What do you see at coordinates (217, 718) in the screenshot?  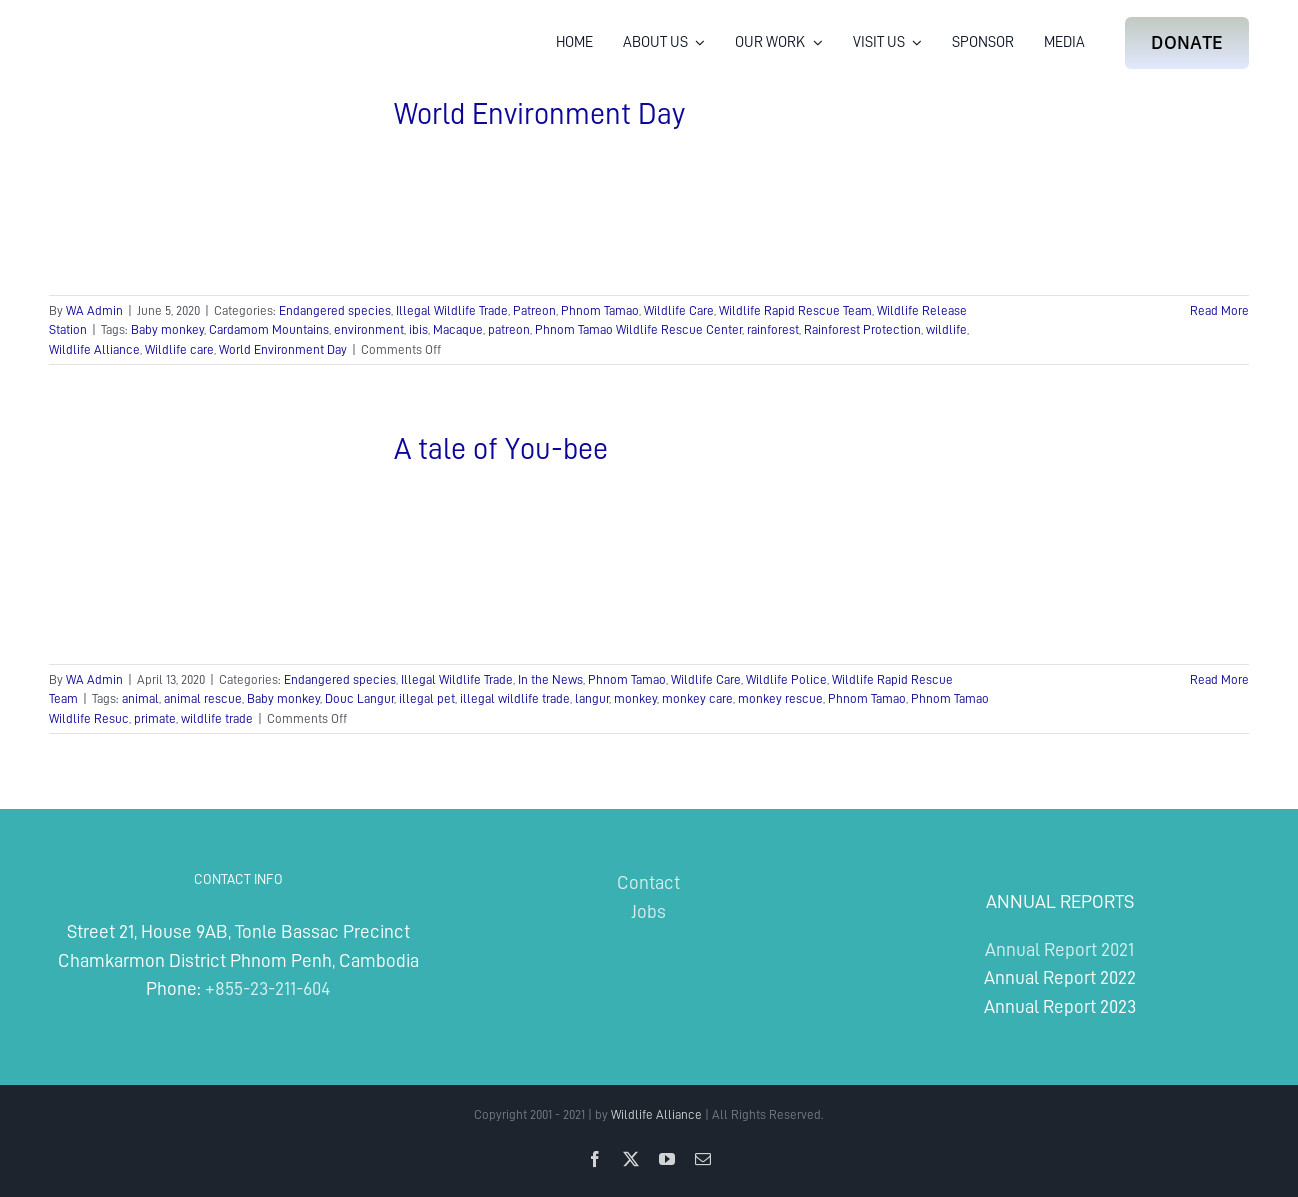 I see `wildlife trade` at bounding box center [217, 718].